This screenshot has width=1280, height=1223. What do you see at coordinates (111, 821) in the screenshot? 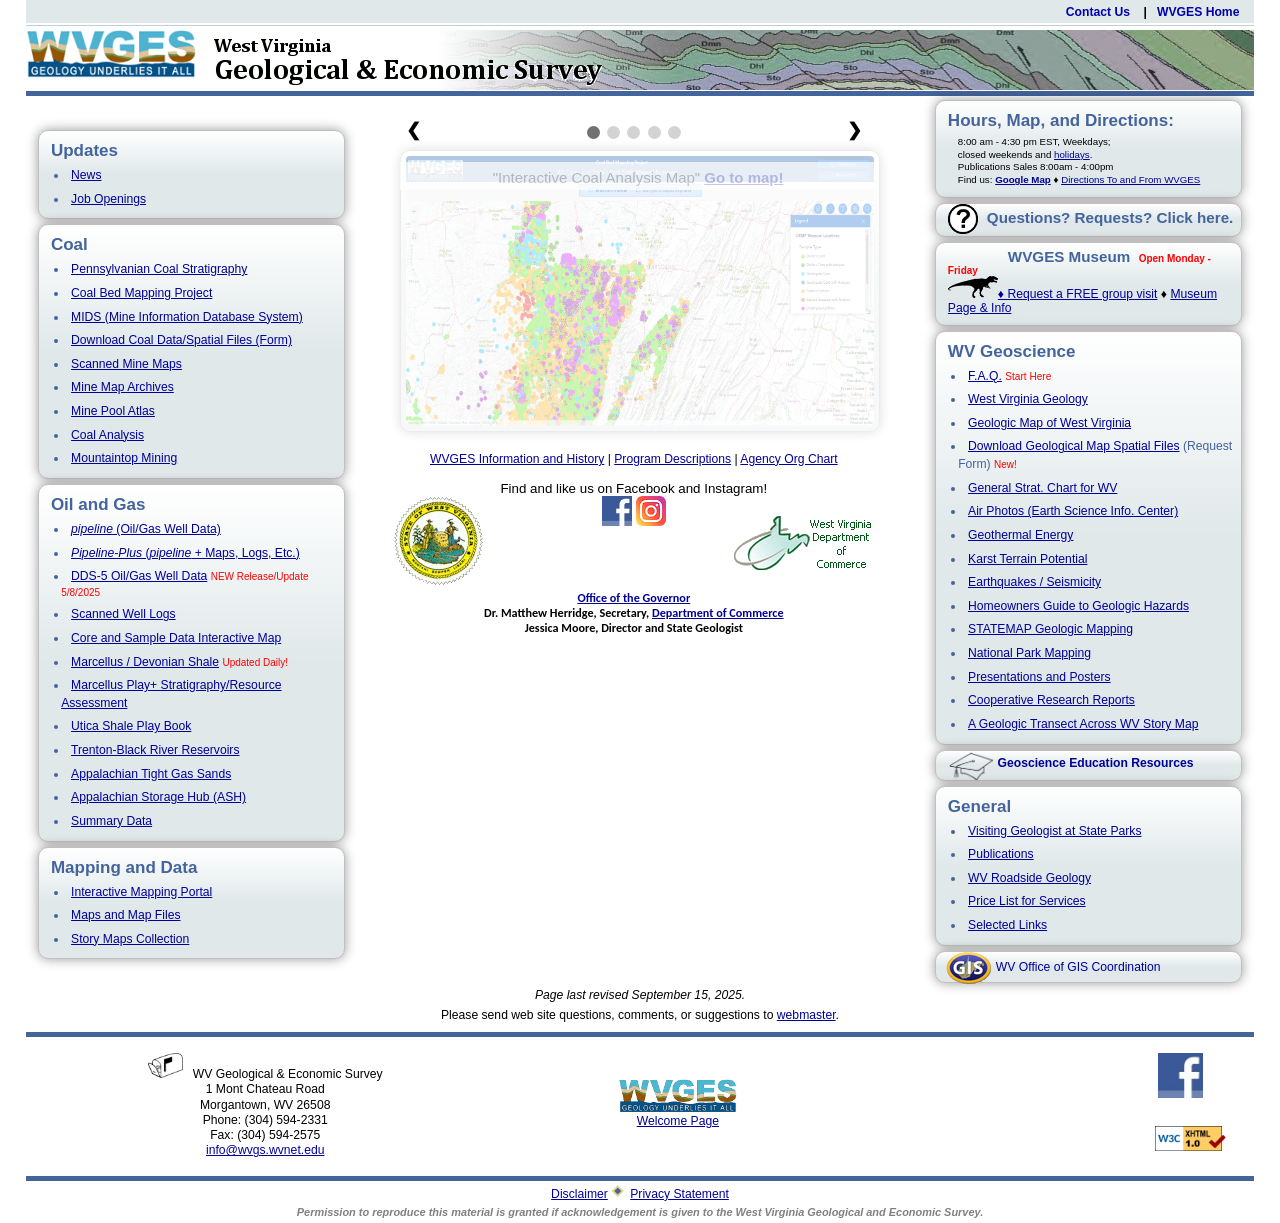
I see `Summary Data` at bounding box center [111, 821].